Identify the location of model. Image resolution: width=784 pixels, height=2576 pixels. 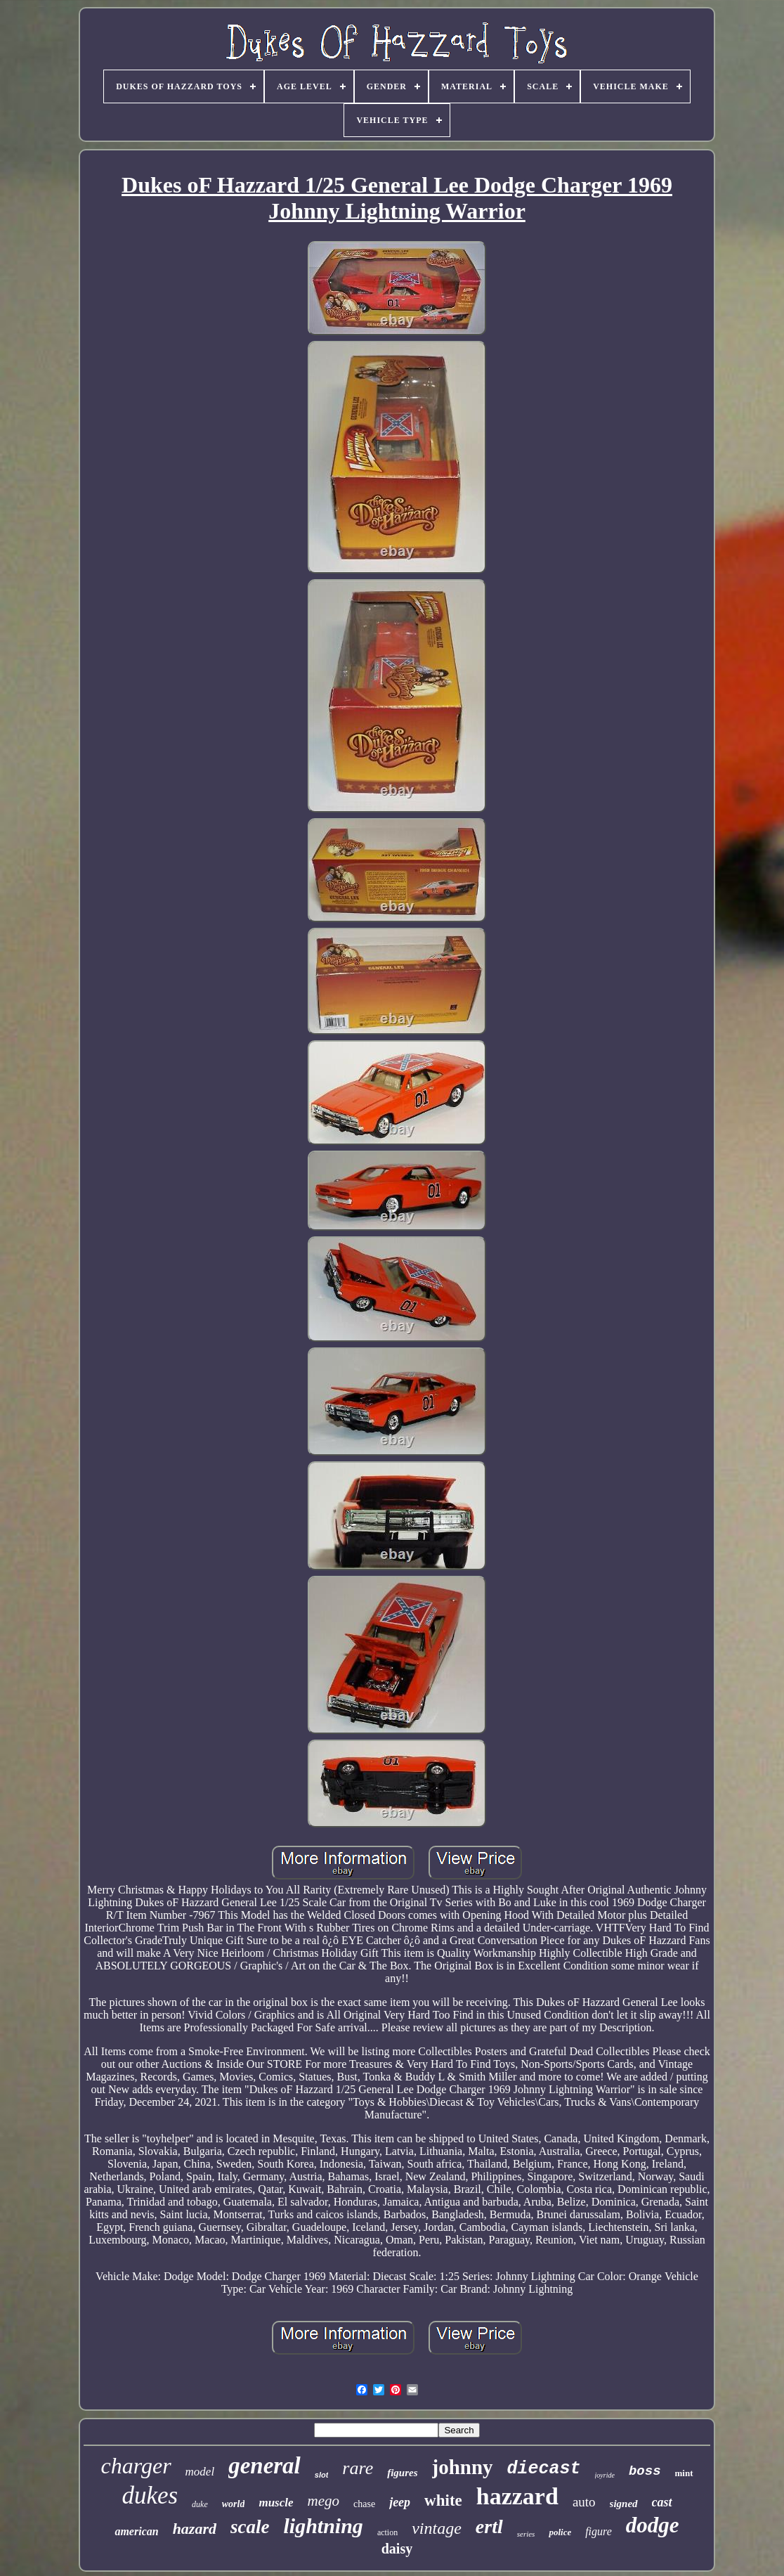
(200, 2471).